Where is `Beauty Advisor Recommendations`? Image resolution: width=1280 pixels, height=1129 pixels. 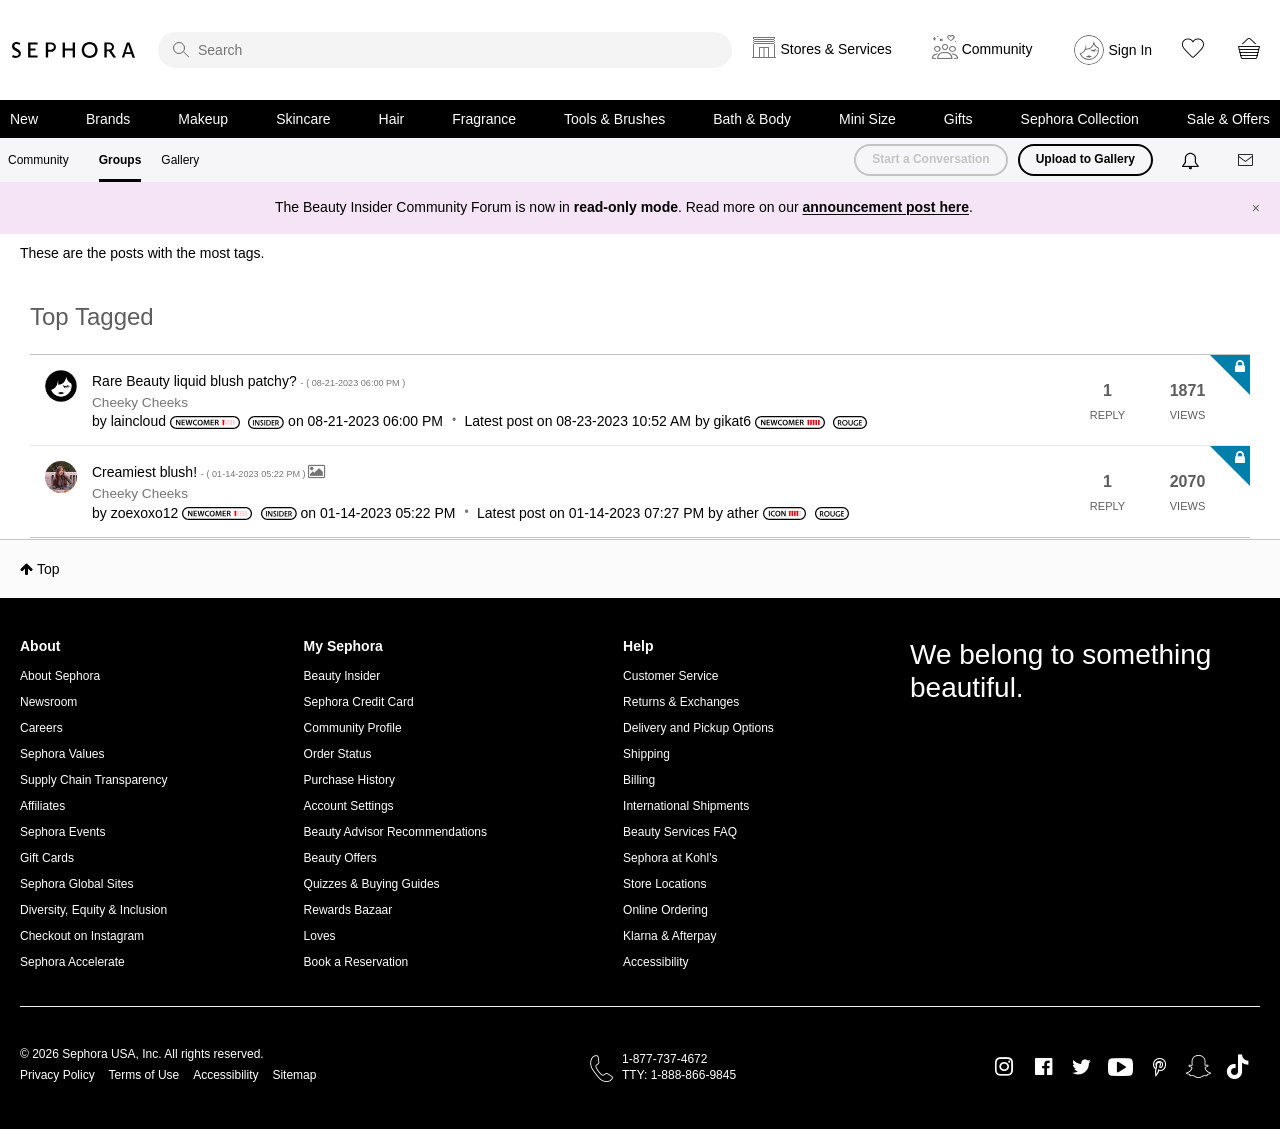 Beauty Advisor Recommendations is located at coordinates (395, 832).